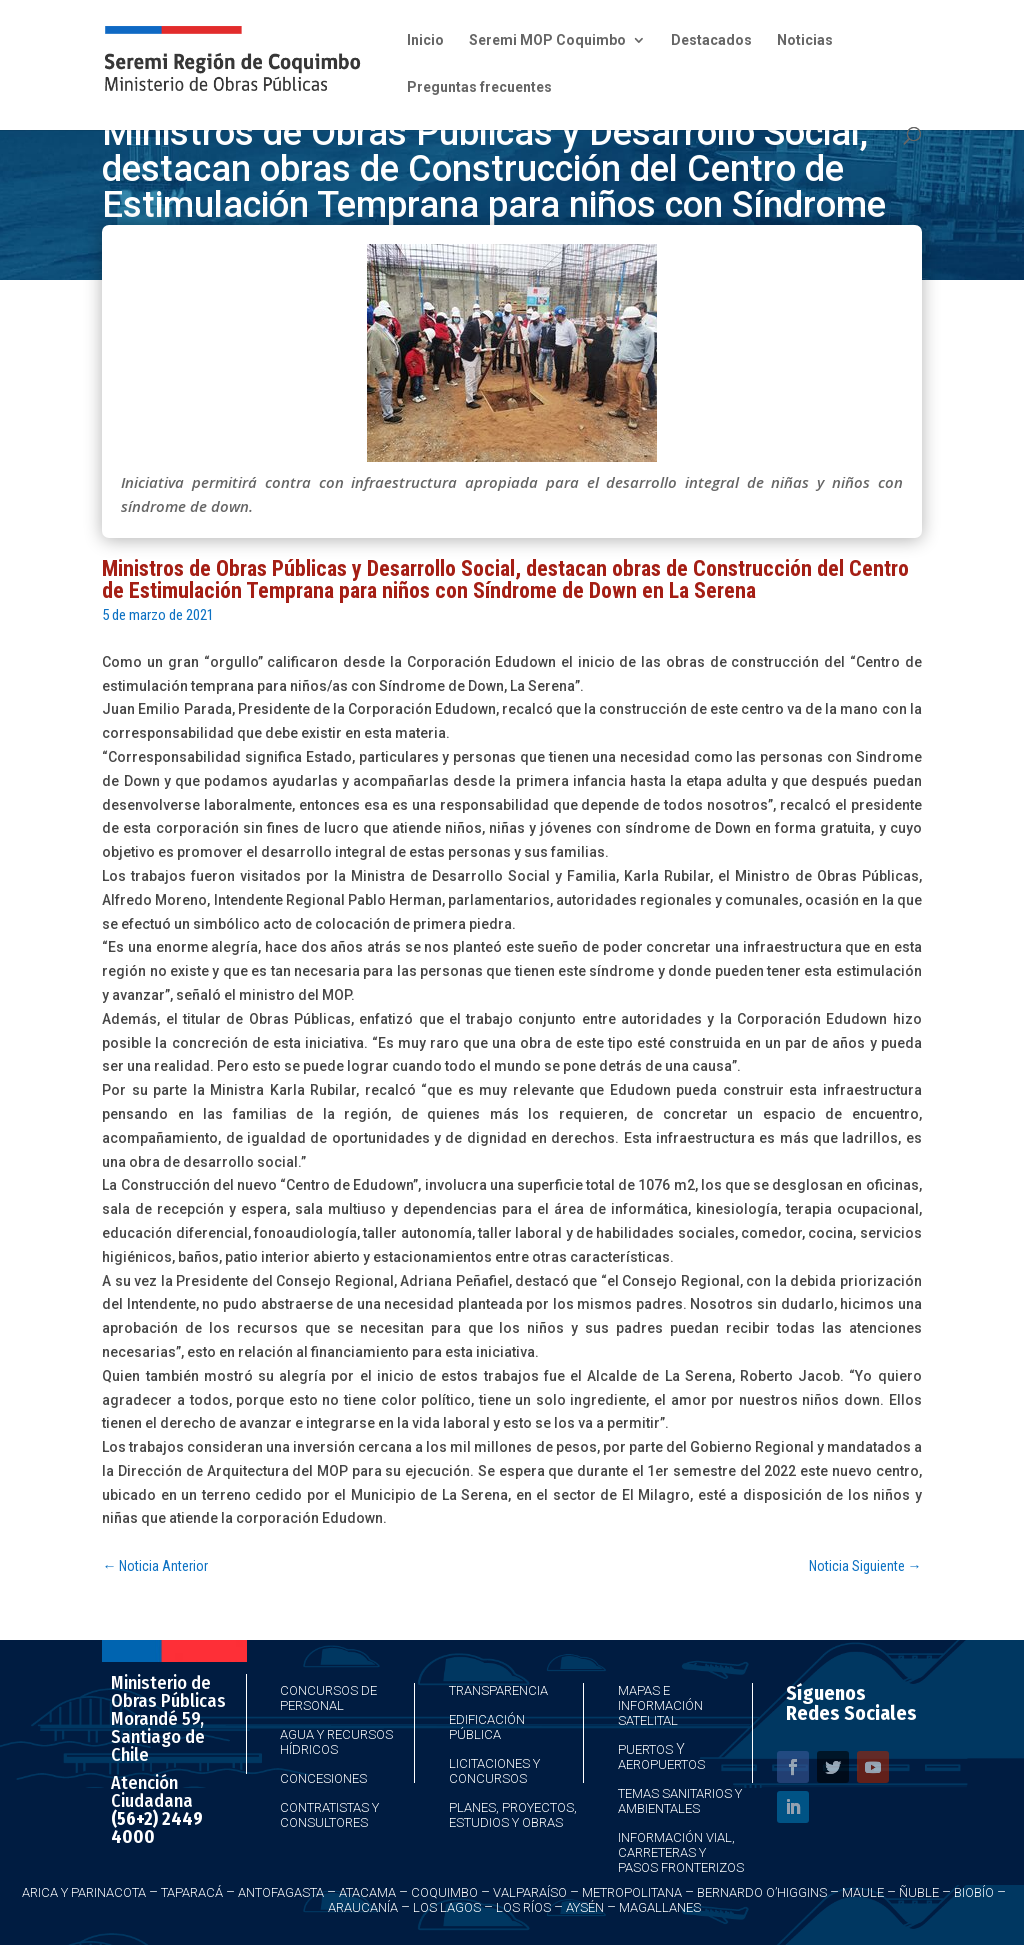 The width and height of the screenshot is (1024, 1945). I want to click on Antofagasta, so click(281, 1892).